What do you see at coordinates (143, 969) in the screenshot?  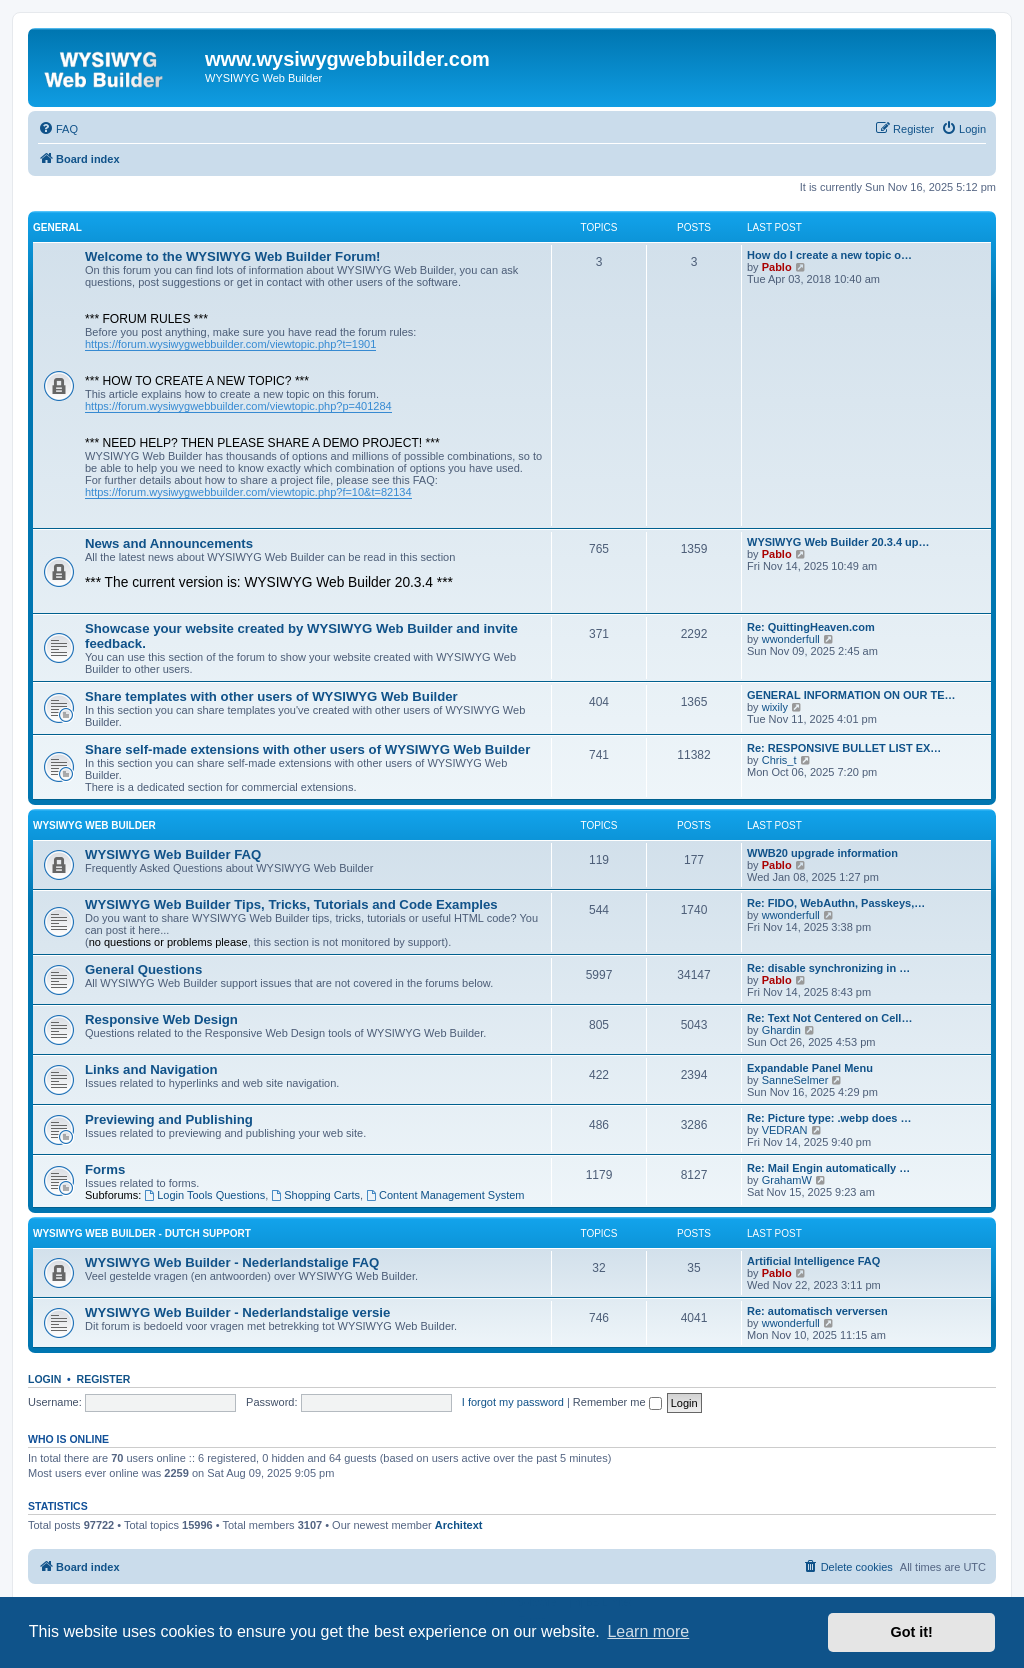 I see `General Questions` at bounding box center [143, 969].